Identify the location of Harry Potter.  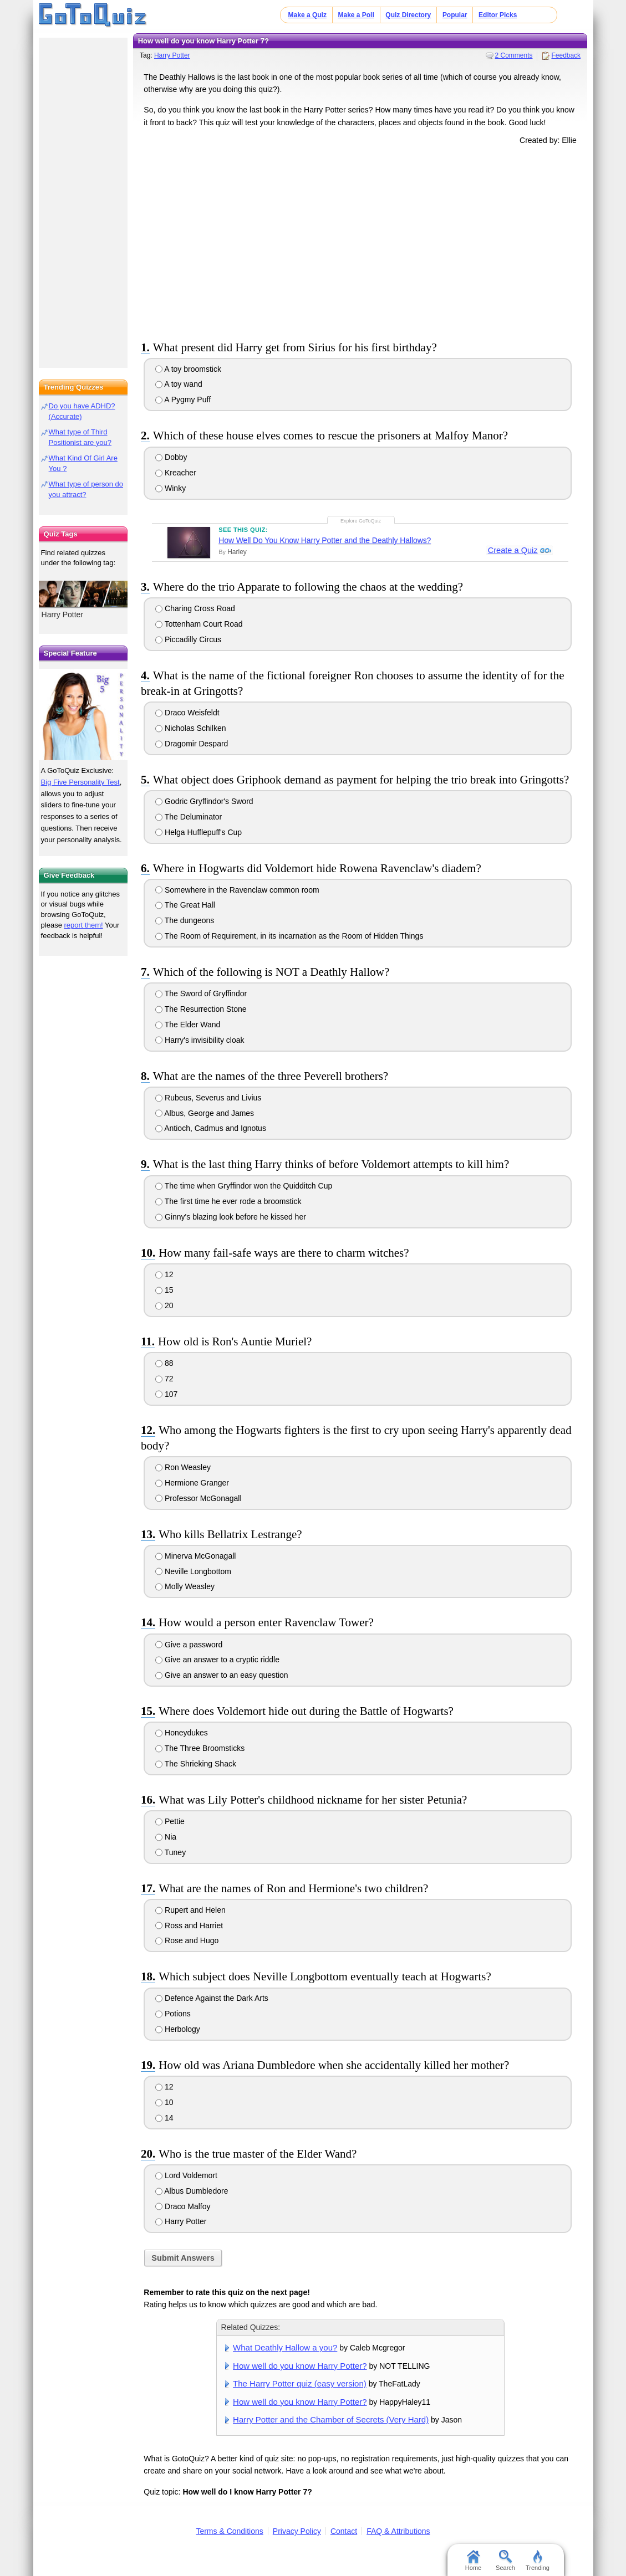
(172, 55).